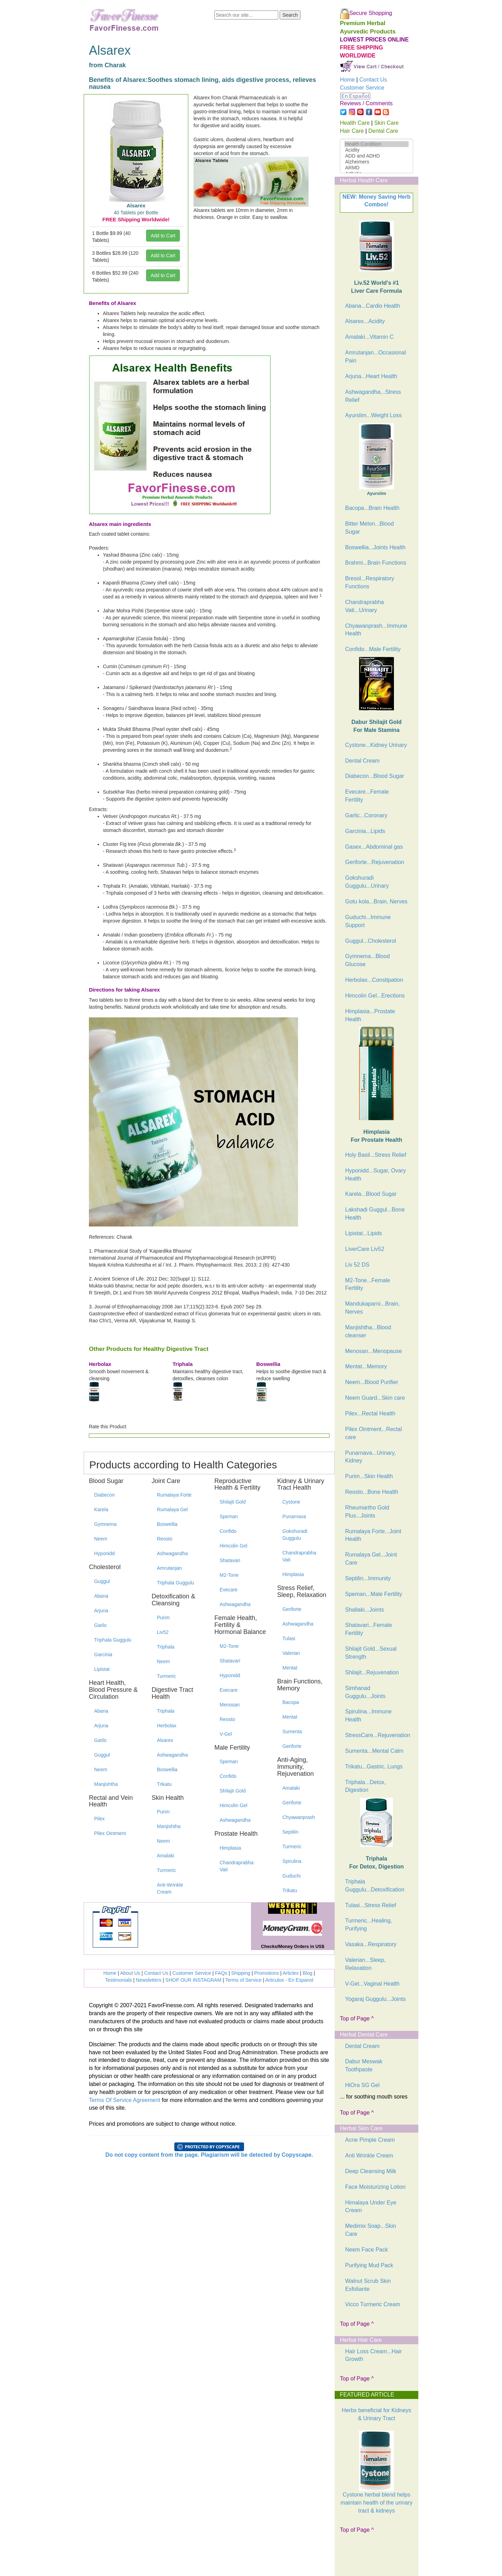 This screenshot has width=502, height=2576. I want to click on Purim, so click(163, 1617).